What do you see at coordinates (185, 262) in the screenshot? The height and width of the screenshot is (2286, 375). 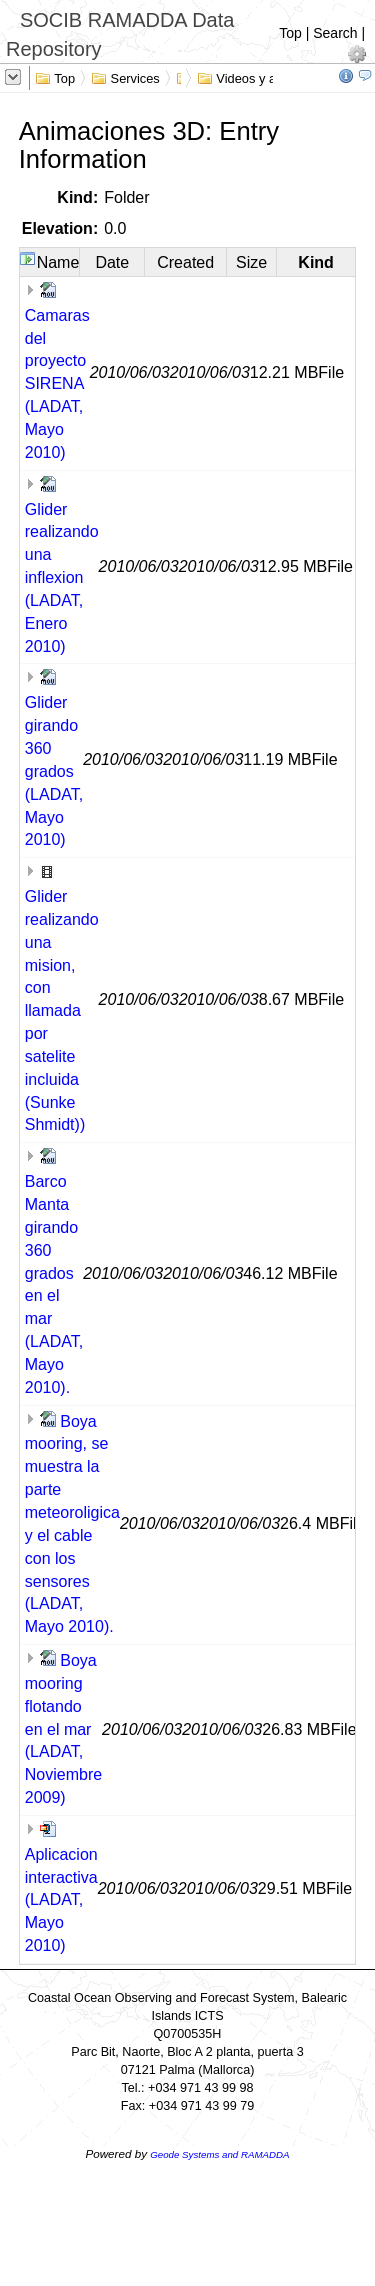 I see `Created` at bounding box center [185, 262].